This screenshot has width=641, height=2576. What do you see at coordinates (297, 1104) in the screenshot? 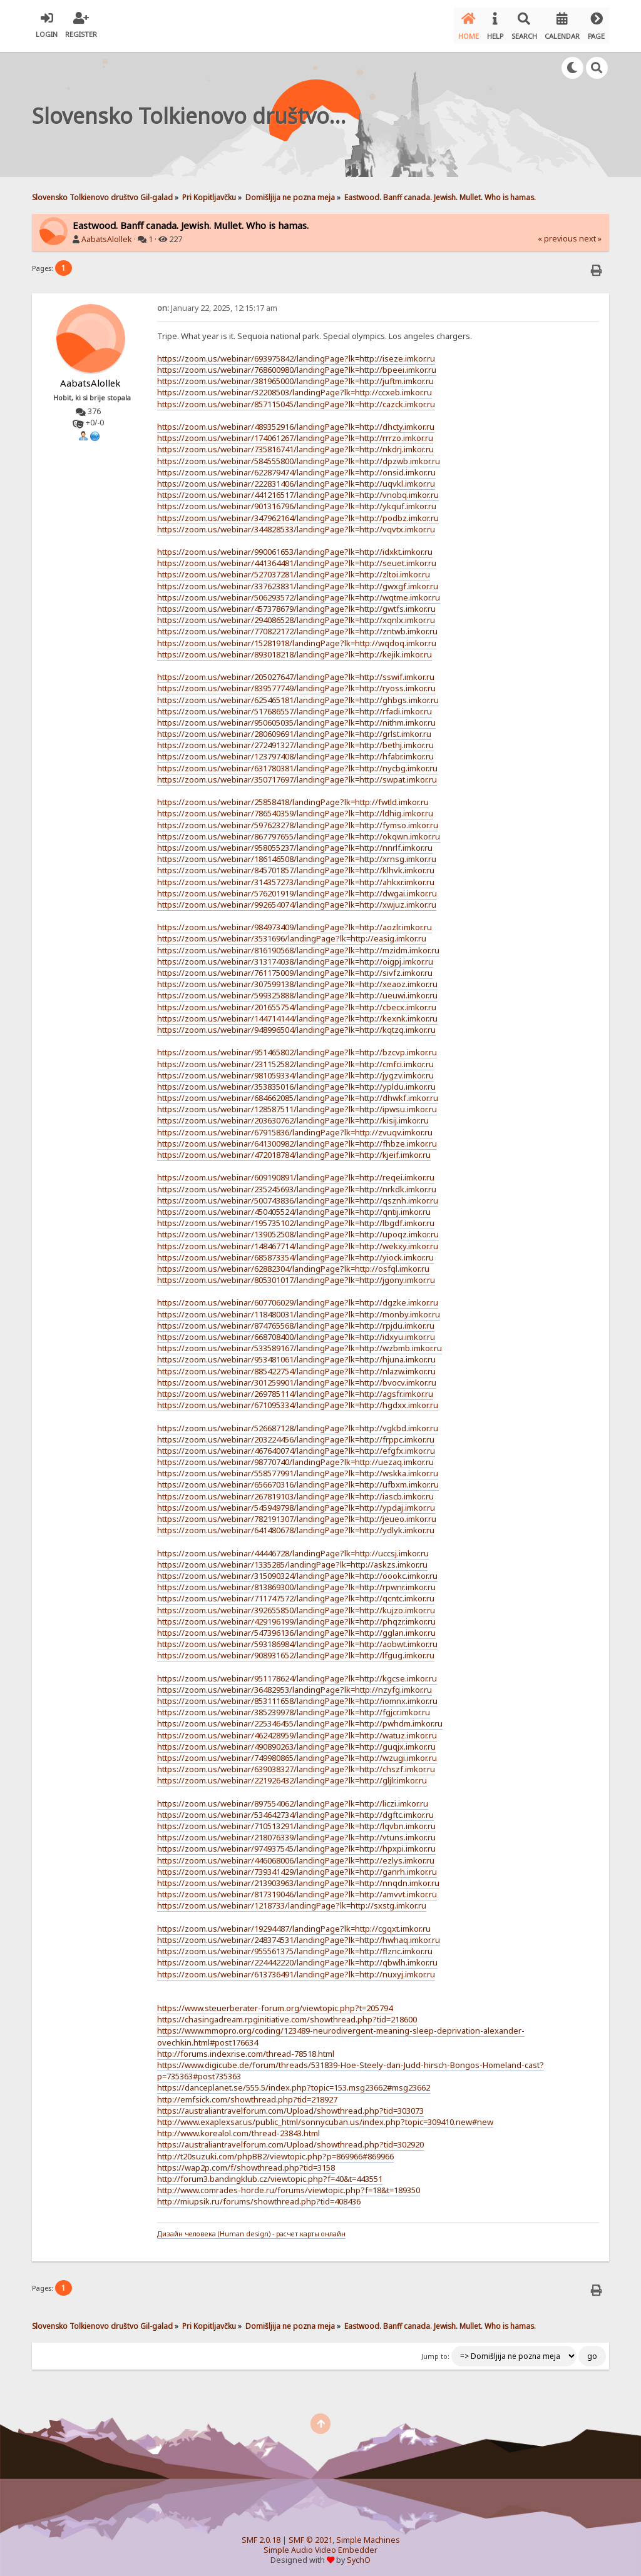
I see `https://zoom.us/webinar/128587511/landingPage?lk=http://ipwsu.imkor.ru` at bounding box center [297, 1104].